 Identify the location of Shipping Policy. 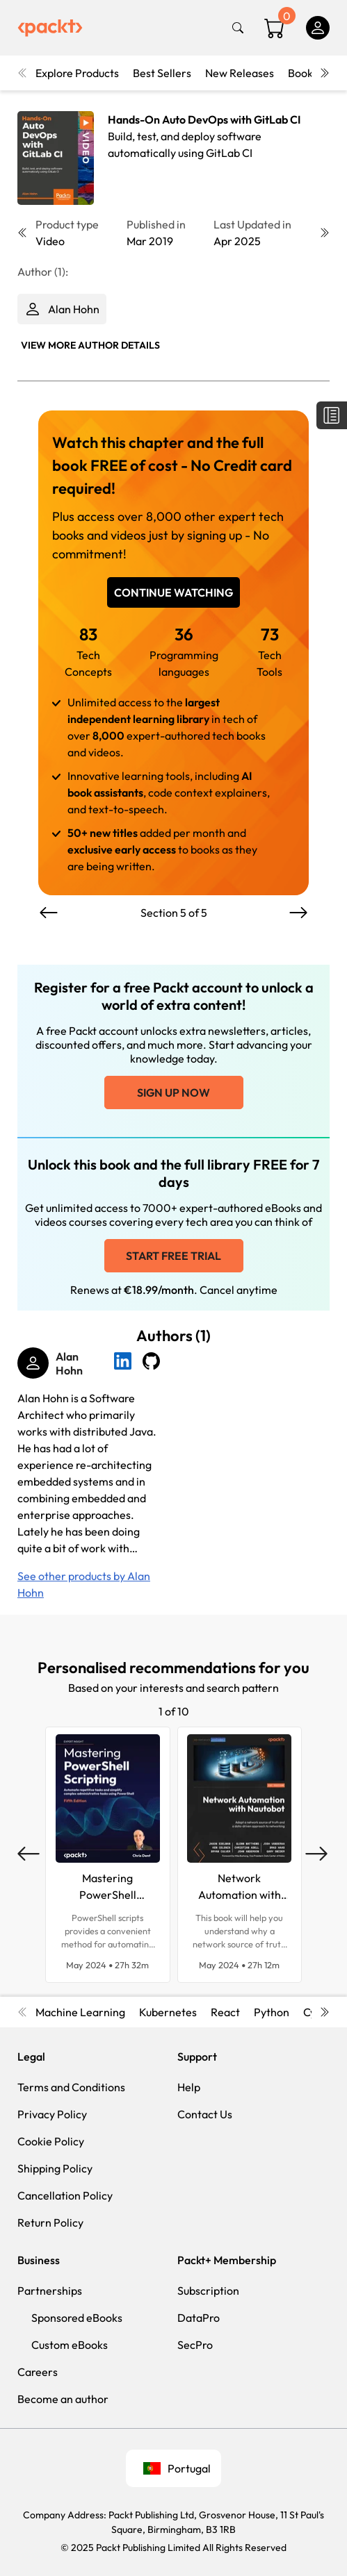
(54, 2168).